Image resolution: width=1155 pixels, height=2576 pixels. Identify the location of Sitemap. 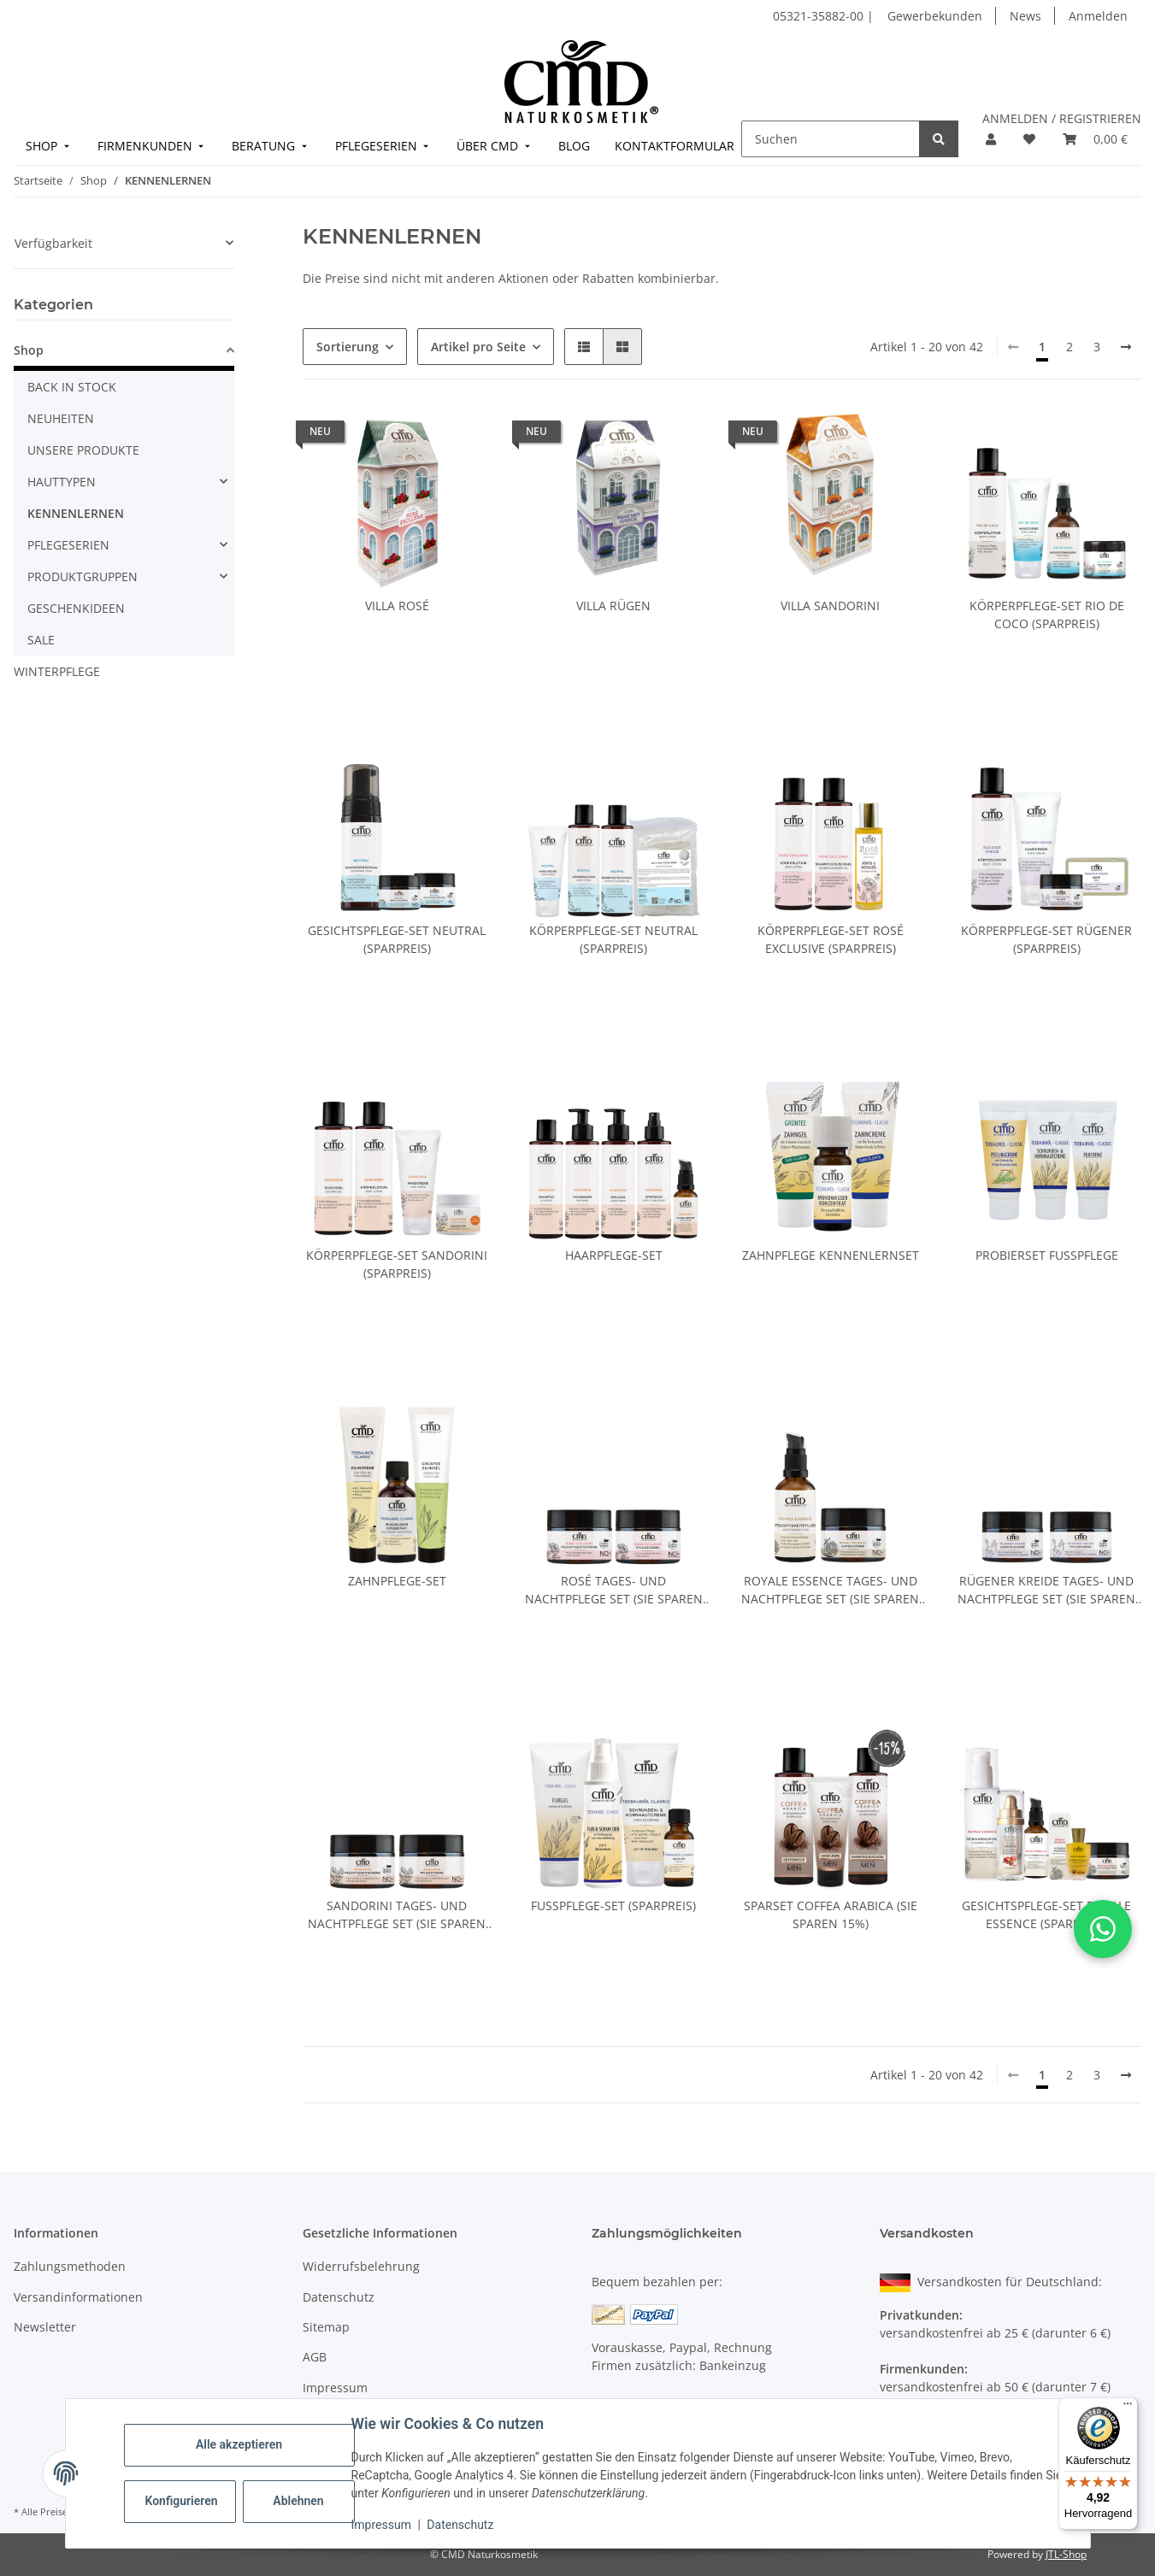
(326, 2327).